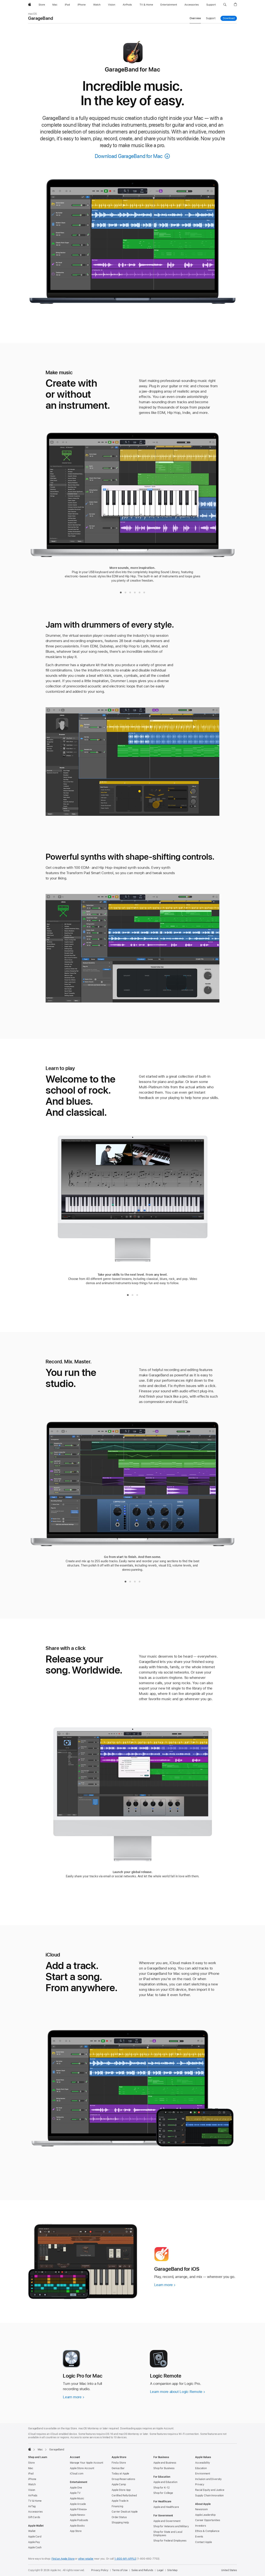 The height and width of the screenshot is (2576, 265). I want to click on Apple Podcasts, so click(79, 2520).